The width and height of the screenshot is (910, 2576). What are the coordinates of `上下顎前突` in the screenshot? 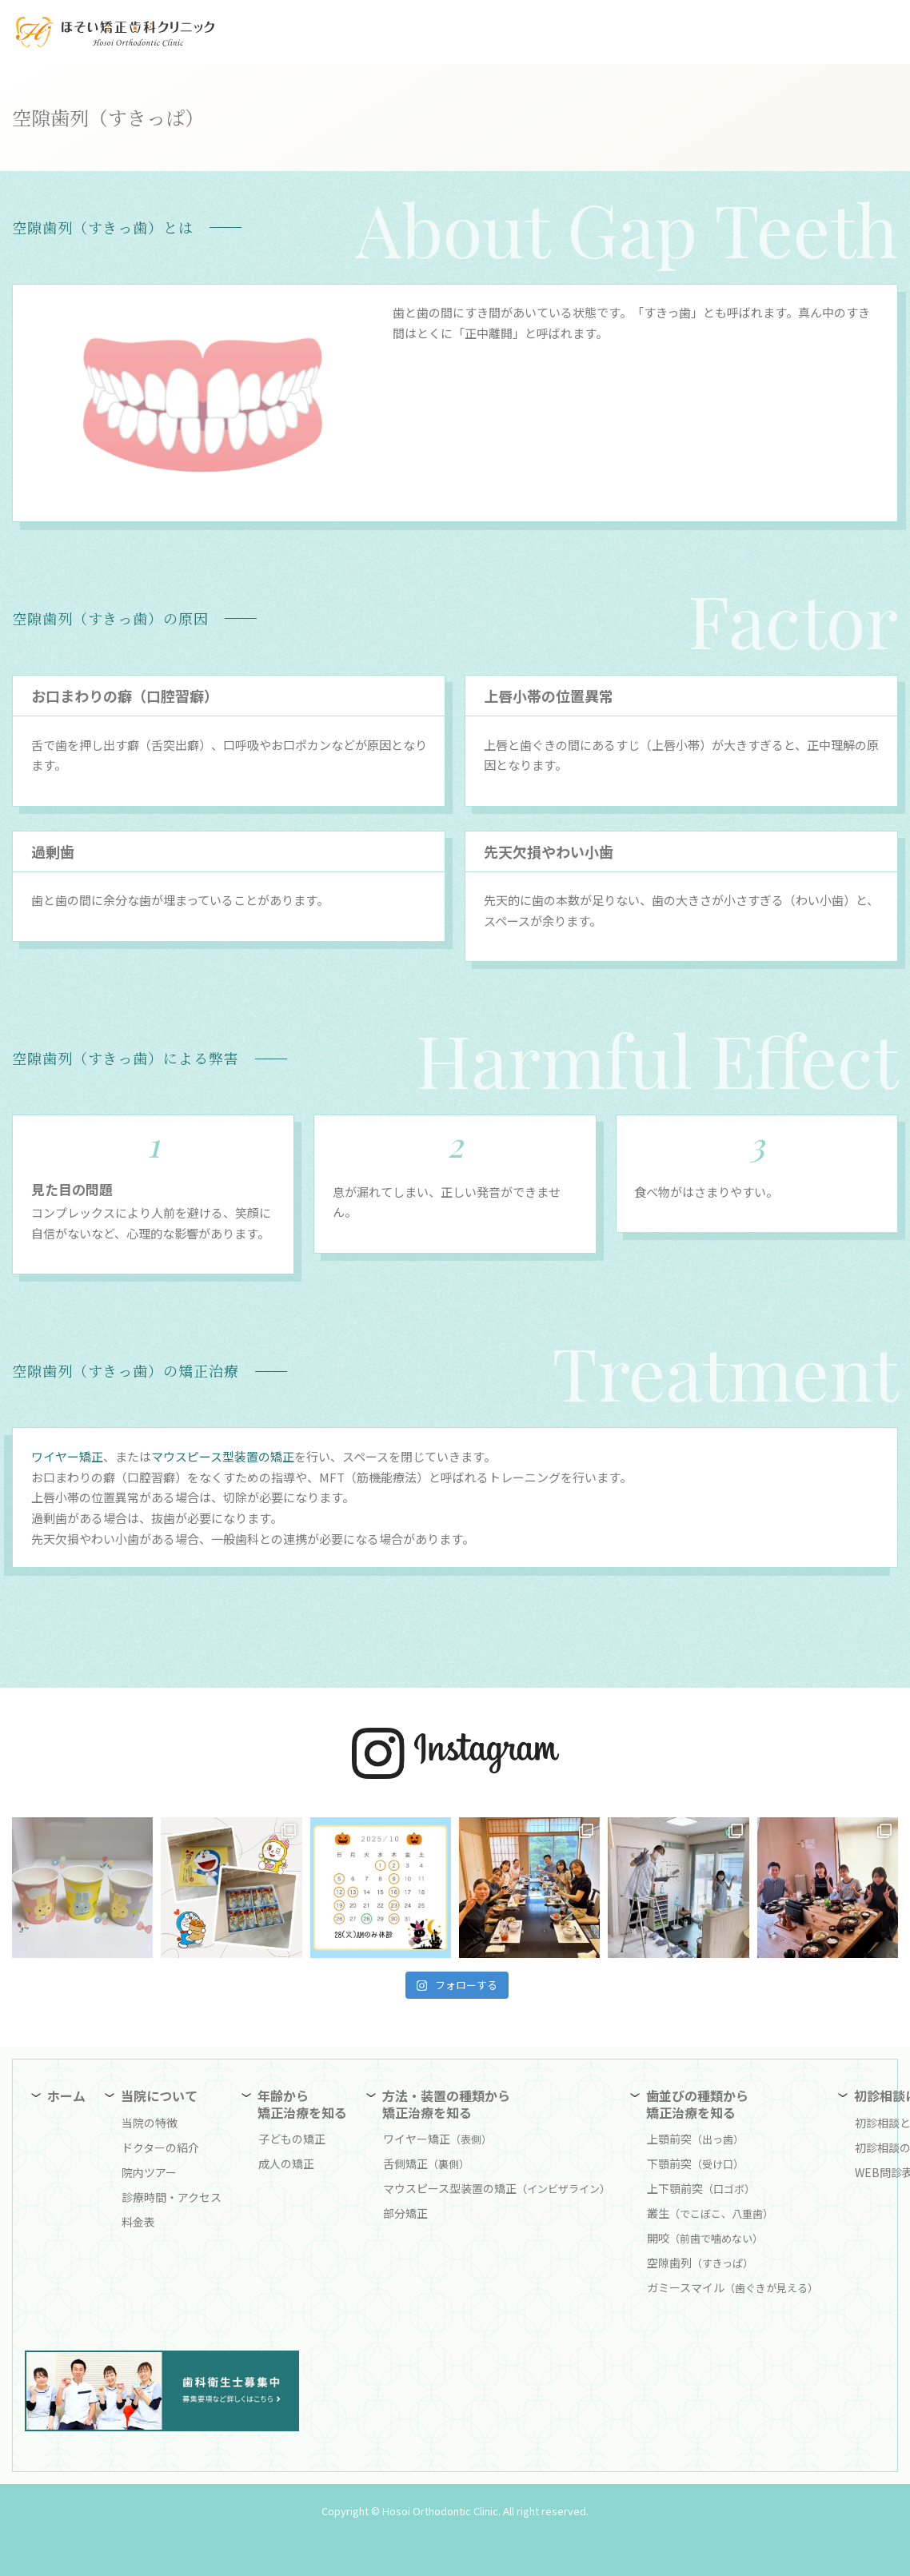 It's located at (701, 2188).